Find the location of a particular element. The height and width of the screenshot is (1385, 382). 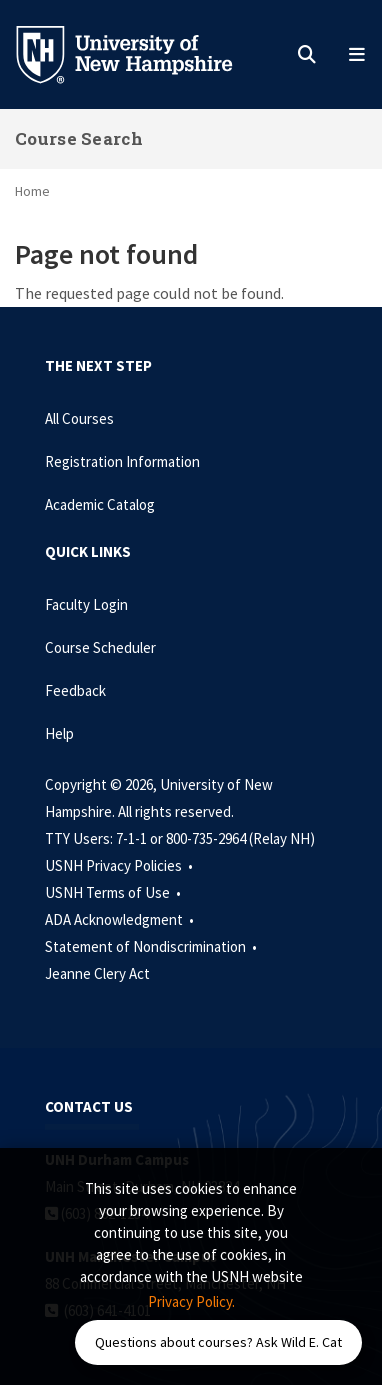

All Courses is located at coordinates (79, 418).